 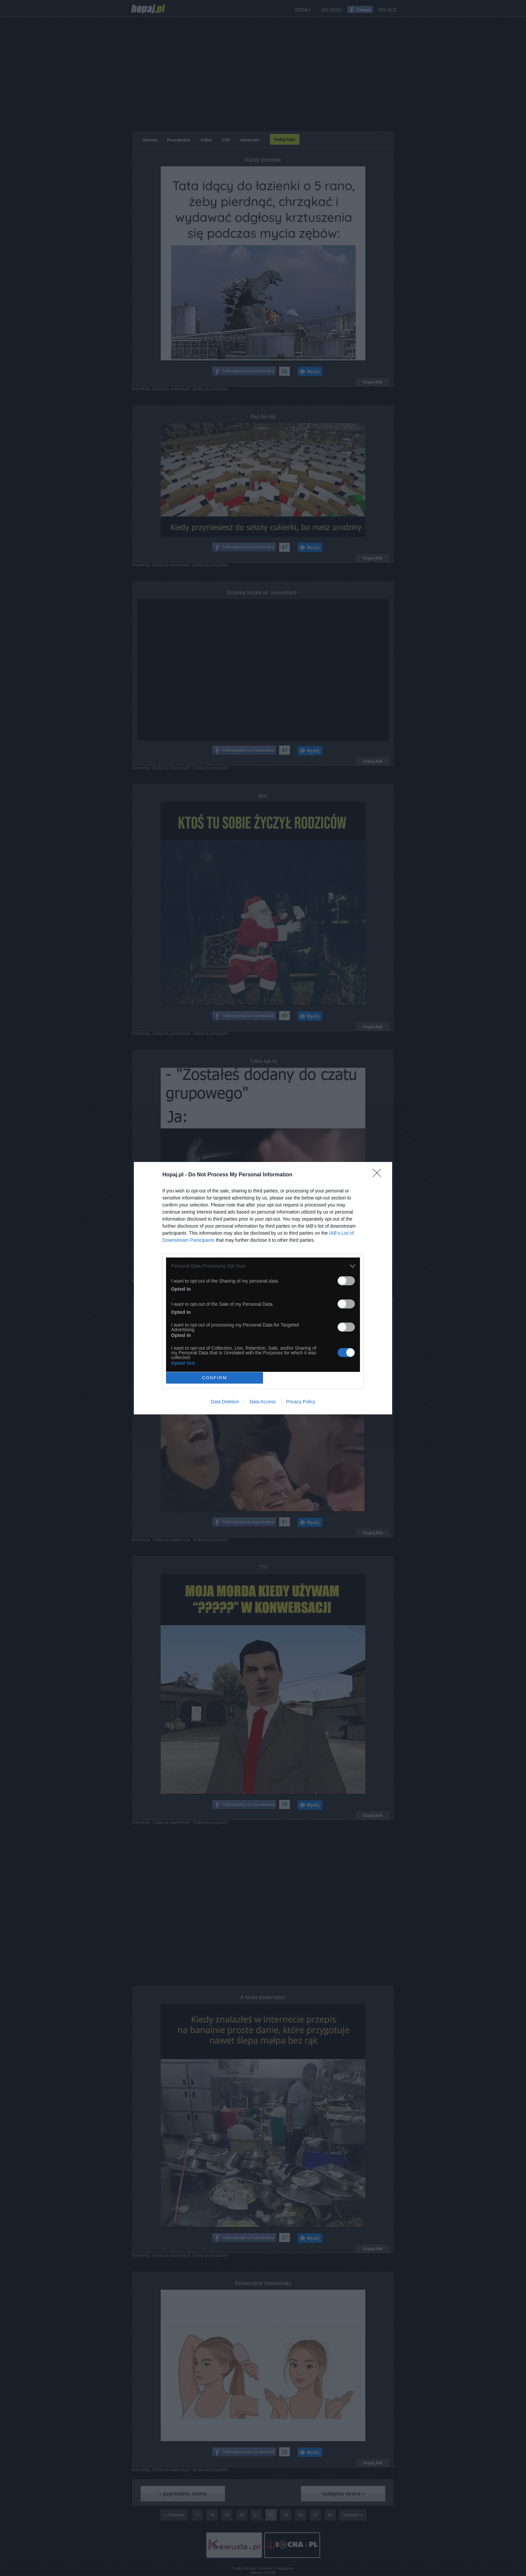 What do you see at coordinates (379, 1175) in the screenshot?
I see `[Close]` at bounding box center [379, 1175].